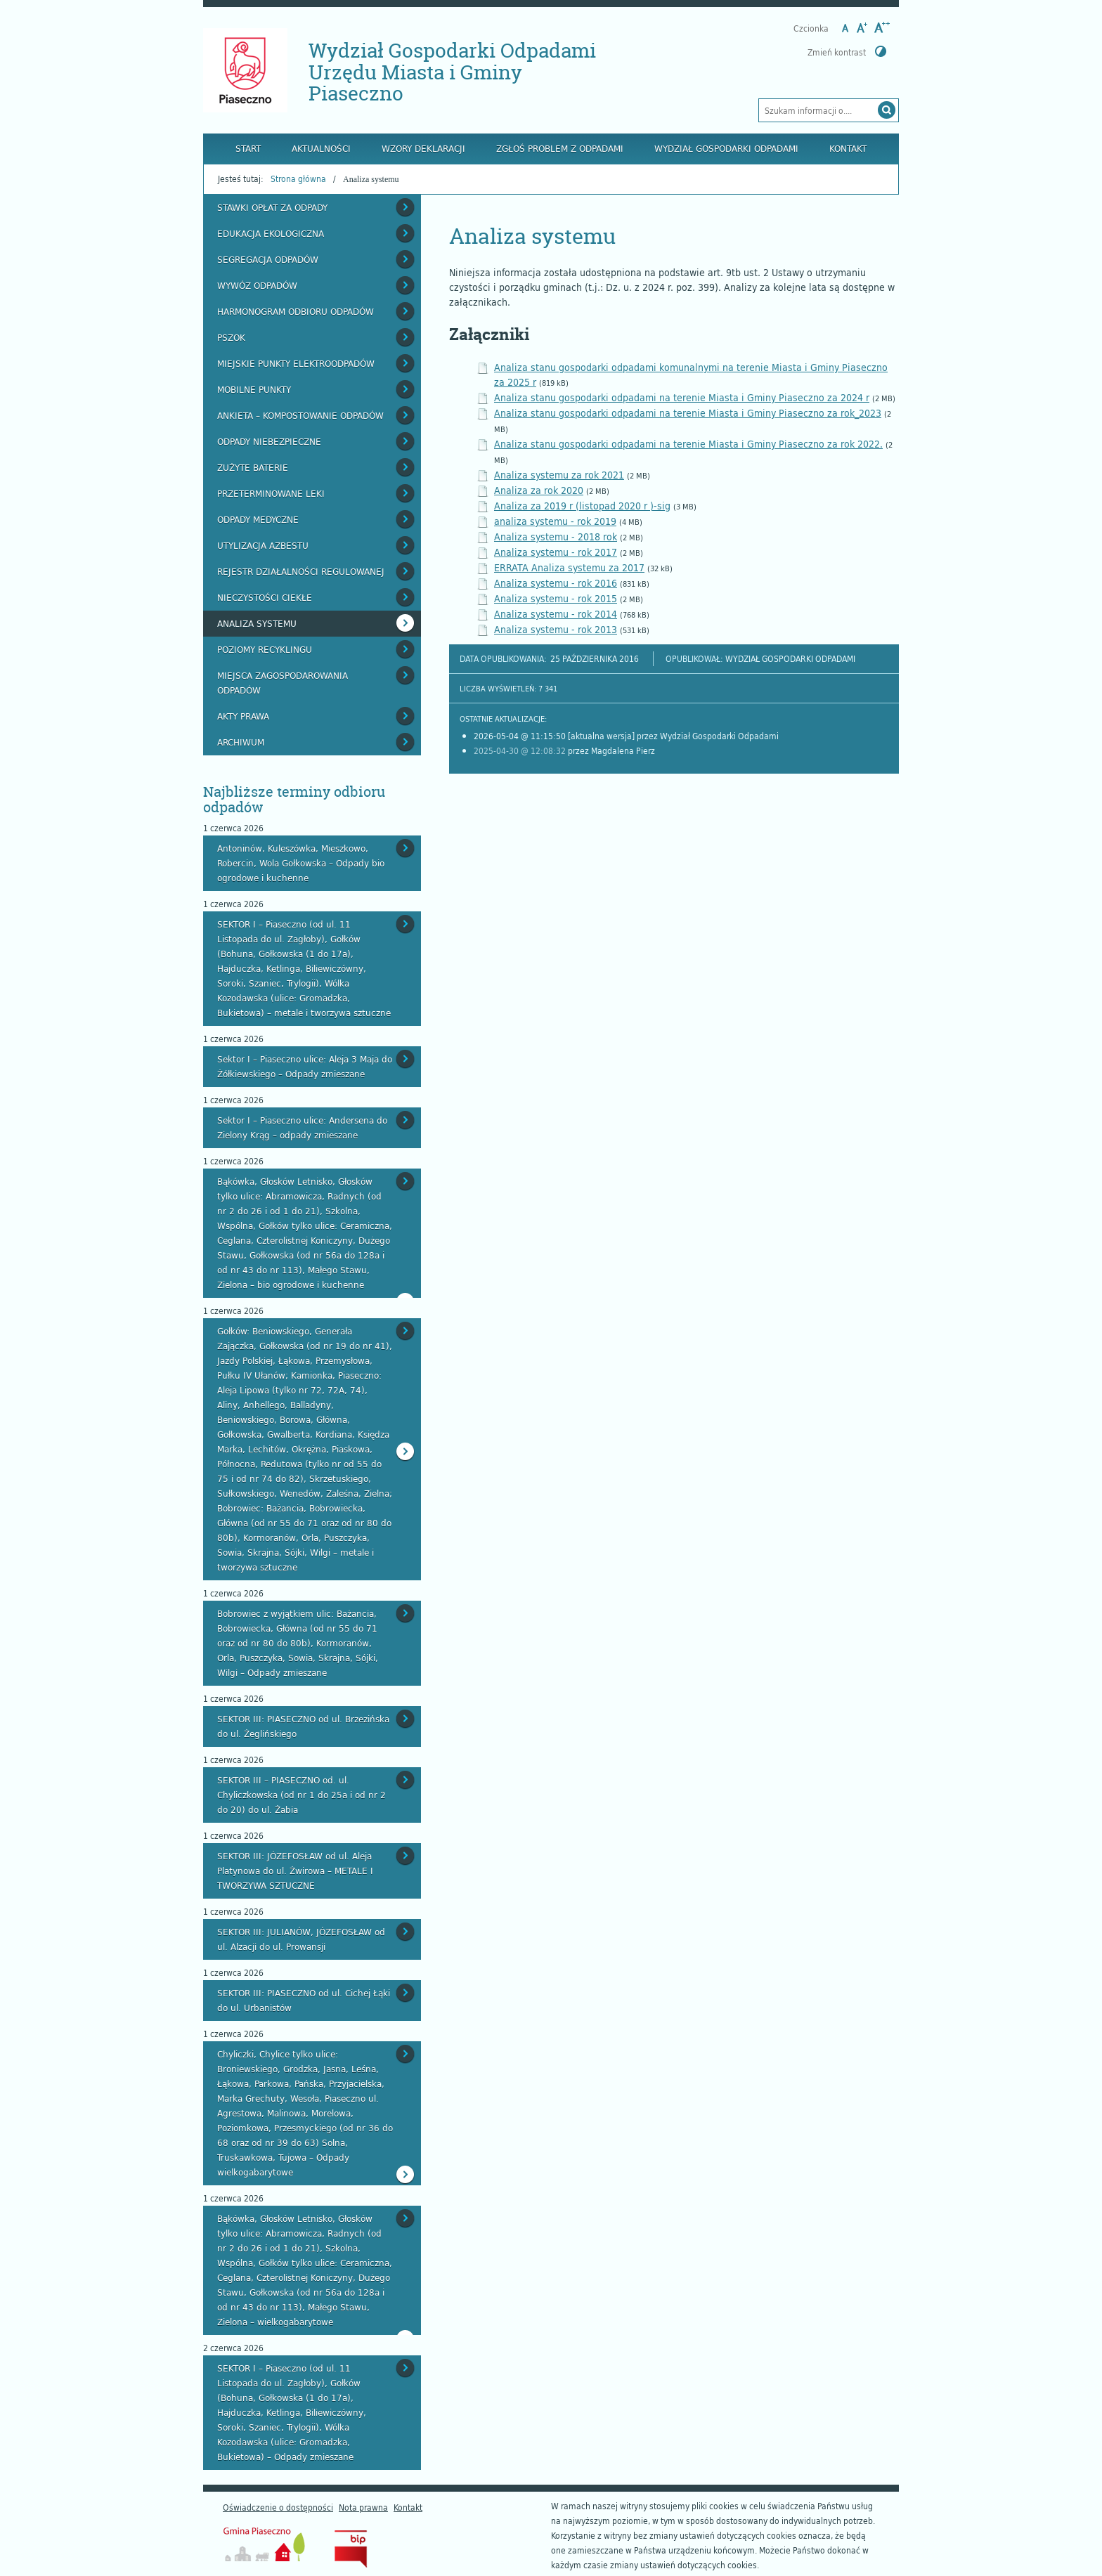 The height and width of the screenshot is (2576, 1102). I want to click on Wzory deklaracji, so click(423, 148).